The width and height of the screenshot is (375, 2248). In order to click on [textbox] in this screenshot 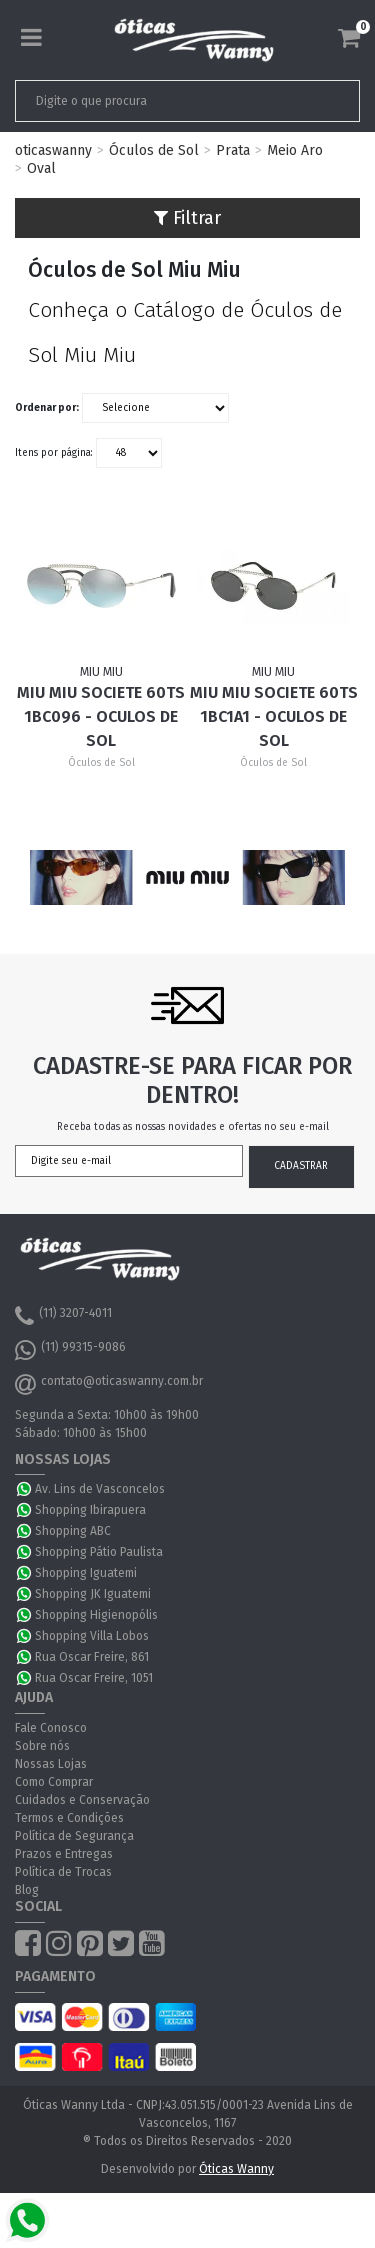, I will do `click(154, 101)`.